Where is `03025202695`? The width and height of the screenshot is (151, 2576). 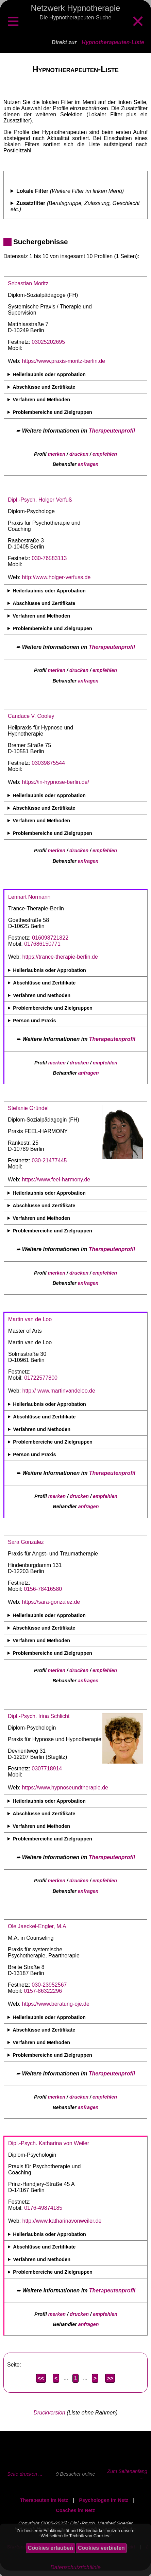 03025202695 is located at coordinates (48, 342).